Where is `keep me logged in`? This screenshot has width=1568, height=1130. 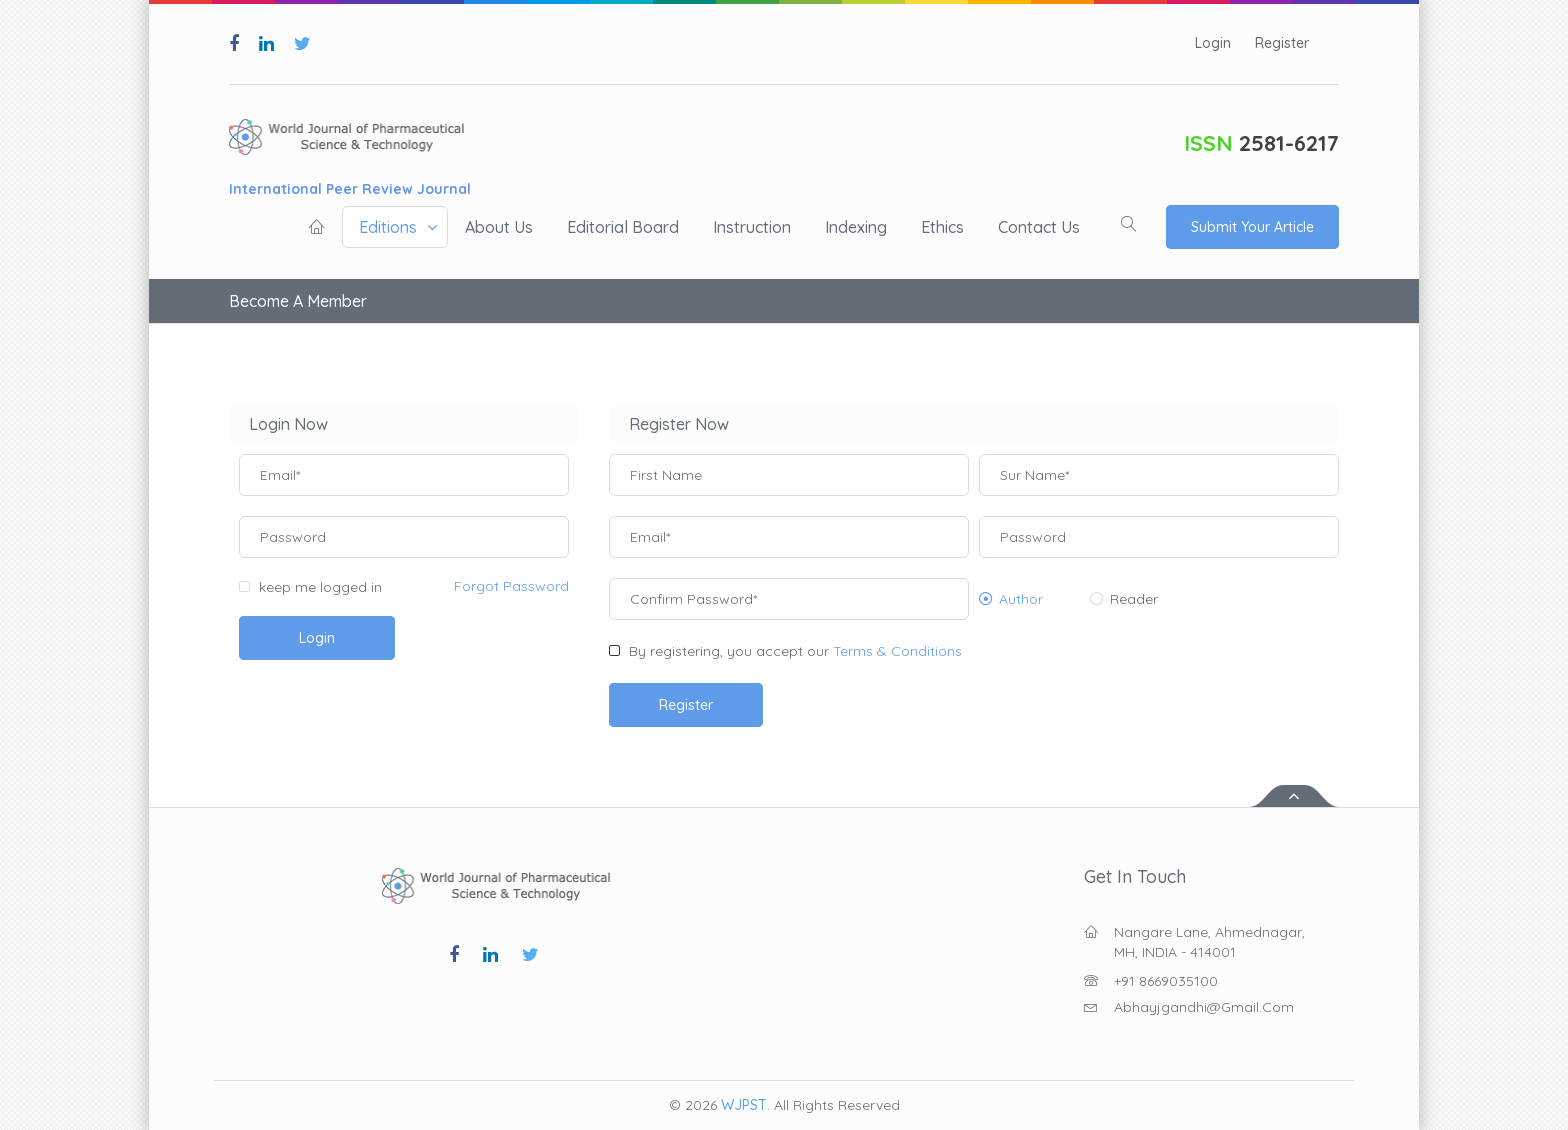 keep me logged in is located at coordinates (320, 587).